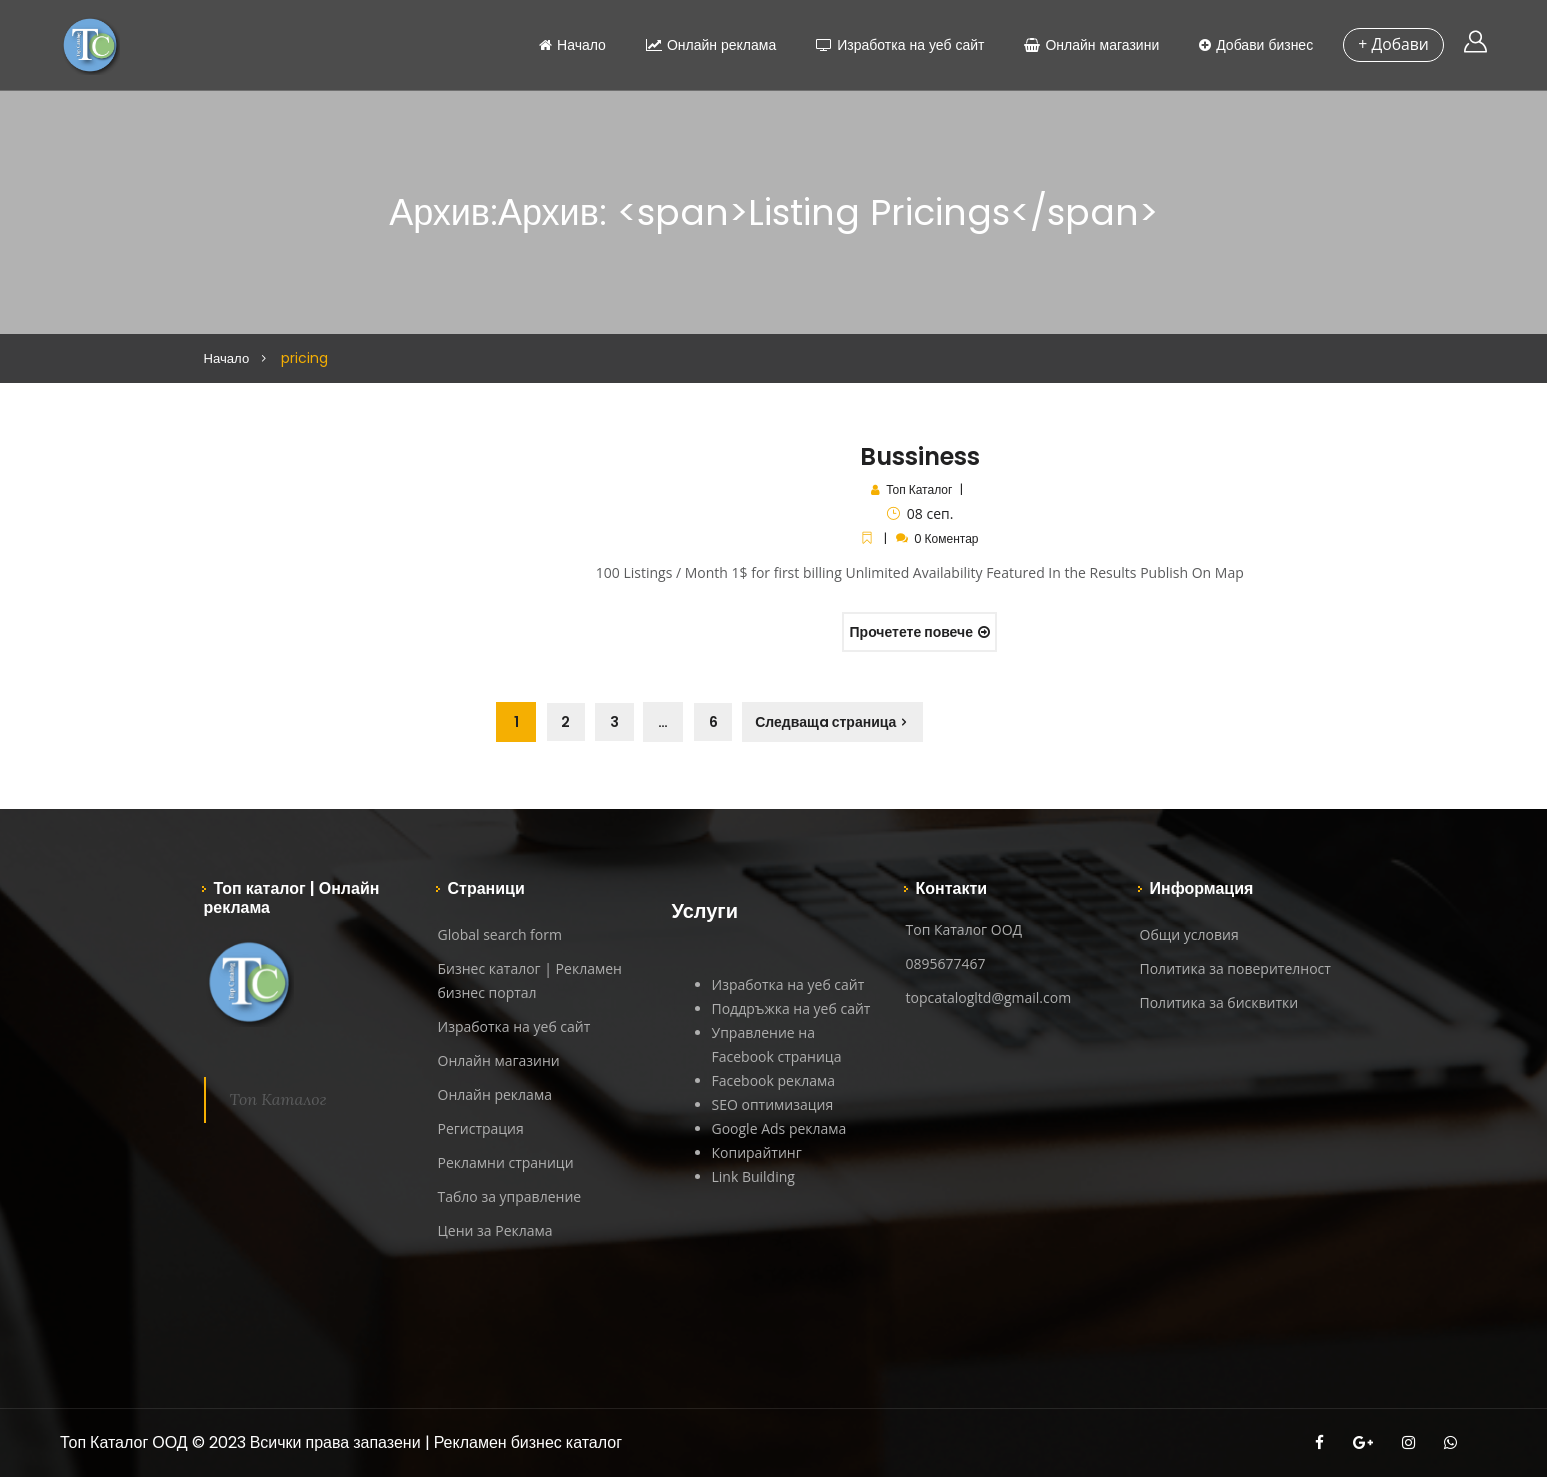  I want to click on Цени за Реклама, so click(495, 1231).